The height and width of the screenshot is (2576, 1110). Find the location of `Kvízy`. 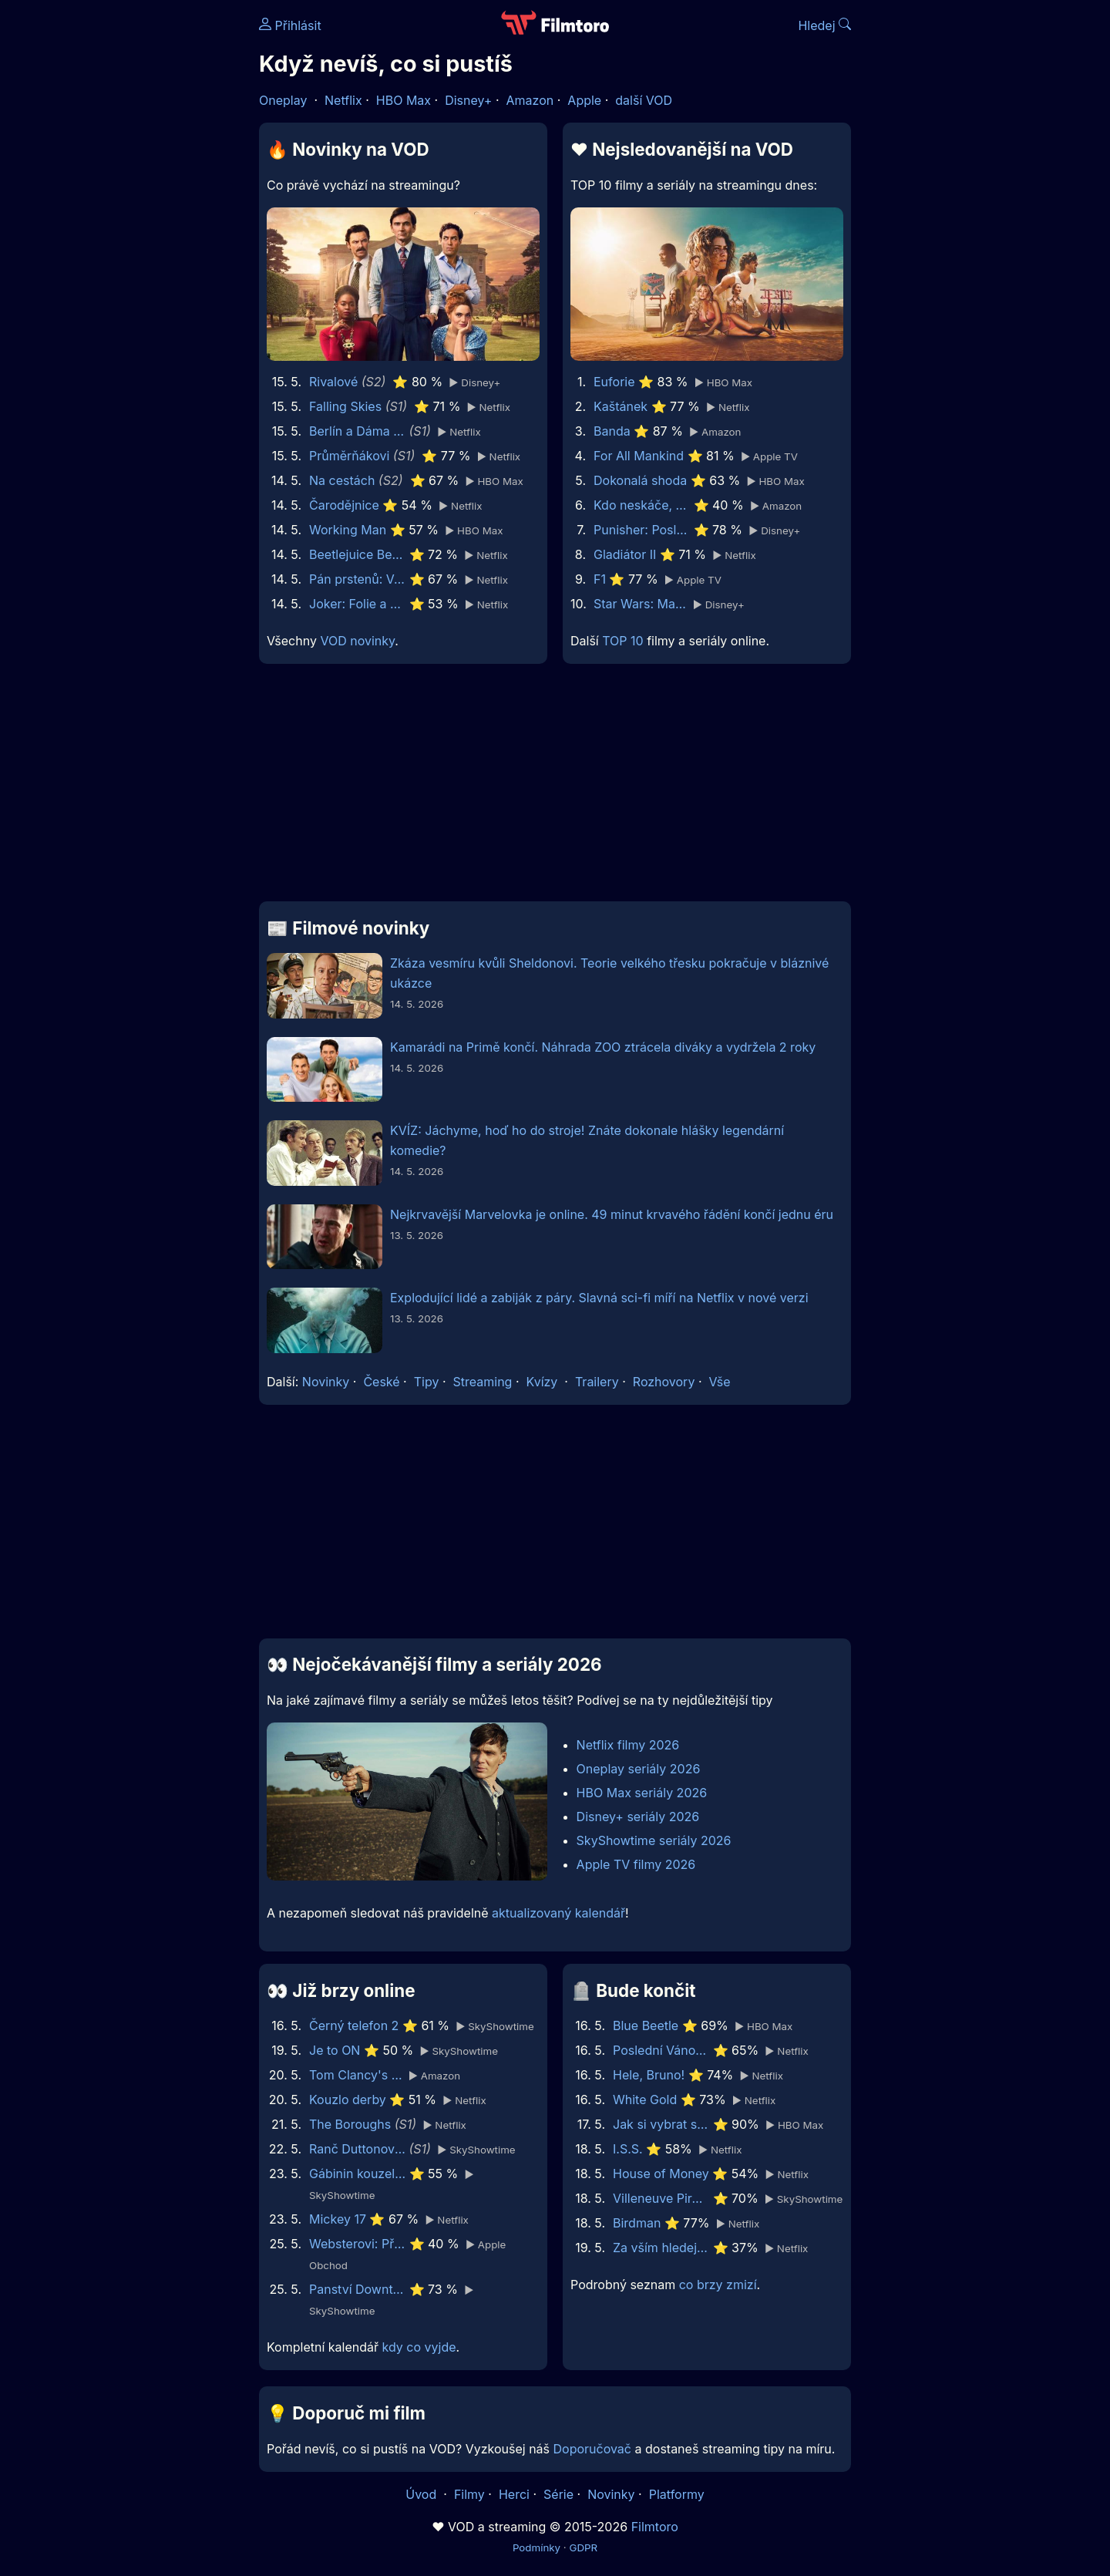

Kvízy is located at coordinates (542, 1381).